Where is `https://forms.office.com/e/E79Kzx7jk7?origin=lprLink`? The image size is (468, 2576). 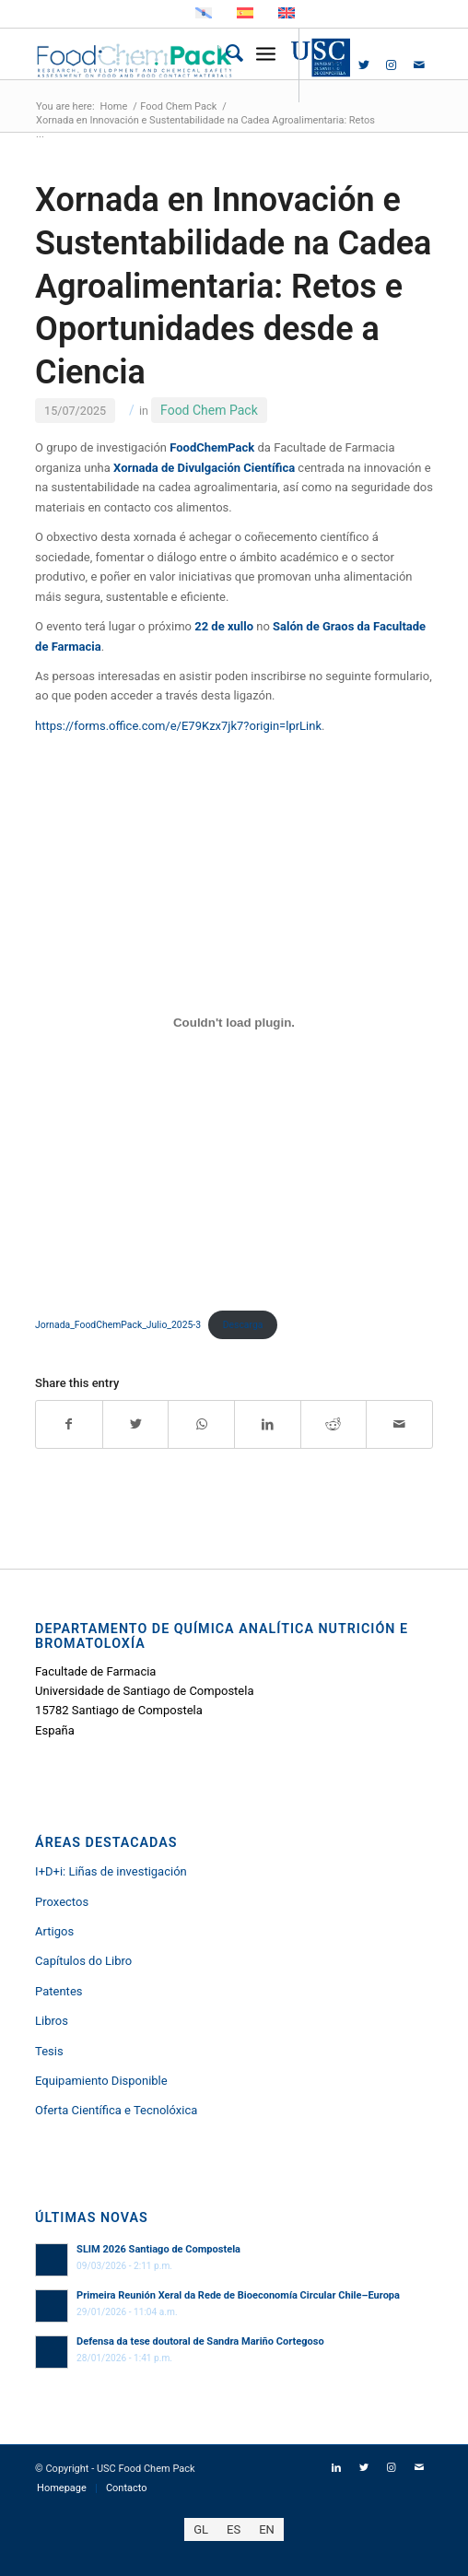
https://forms.office.com/e/E79Kzx7jk7?origin=lprLink is located at coordinates (178, 726).